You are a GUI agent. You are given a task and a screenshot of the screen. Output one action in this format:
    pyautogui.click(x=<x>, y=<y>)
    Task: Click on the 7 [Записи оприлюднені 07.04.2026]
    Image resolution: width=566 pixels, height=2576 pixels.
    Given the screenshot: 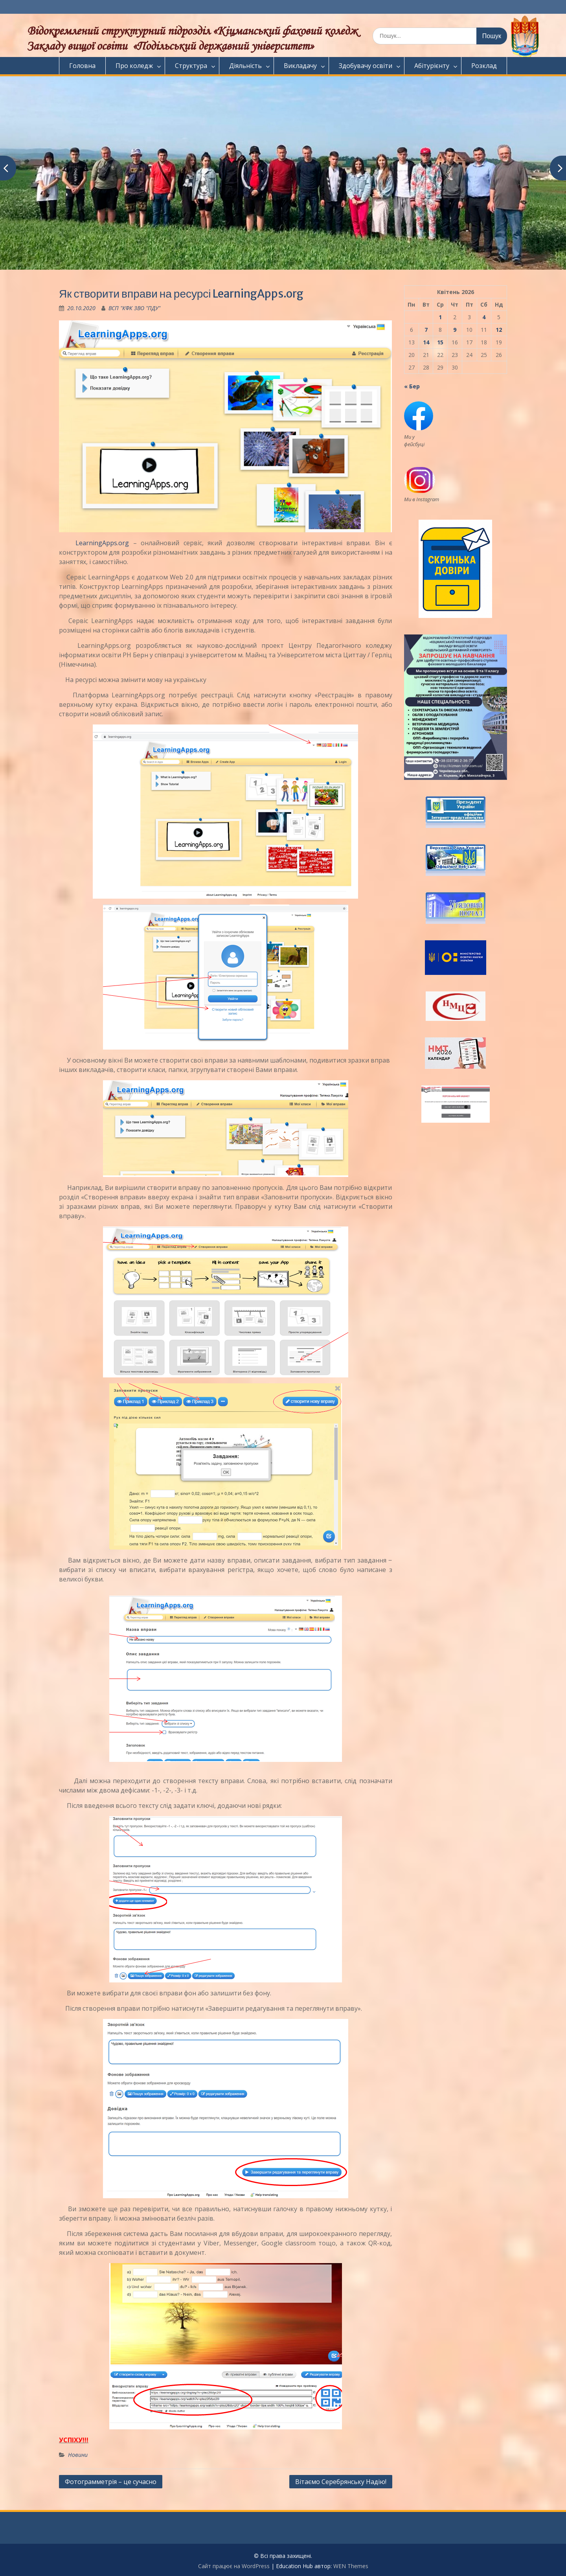 What is the action you would take?
    pyautogui.click(x=426, y=329)
    